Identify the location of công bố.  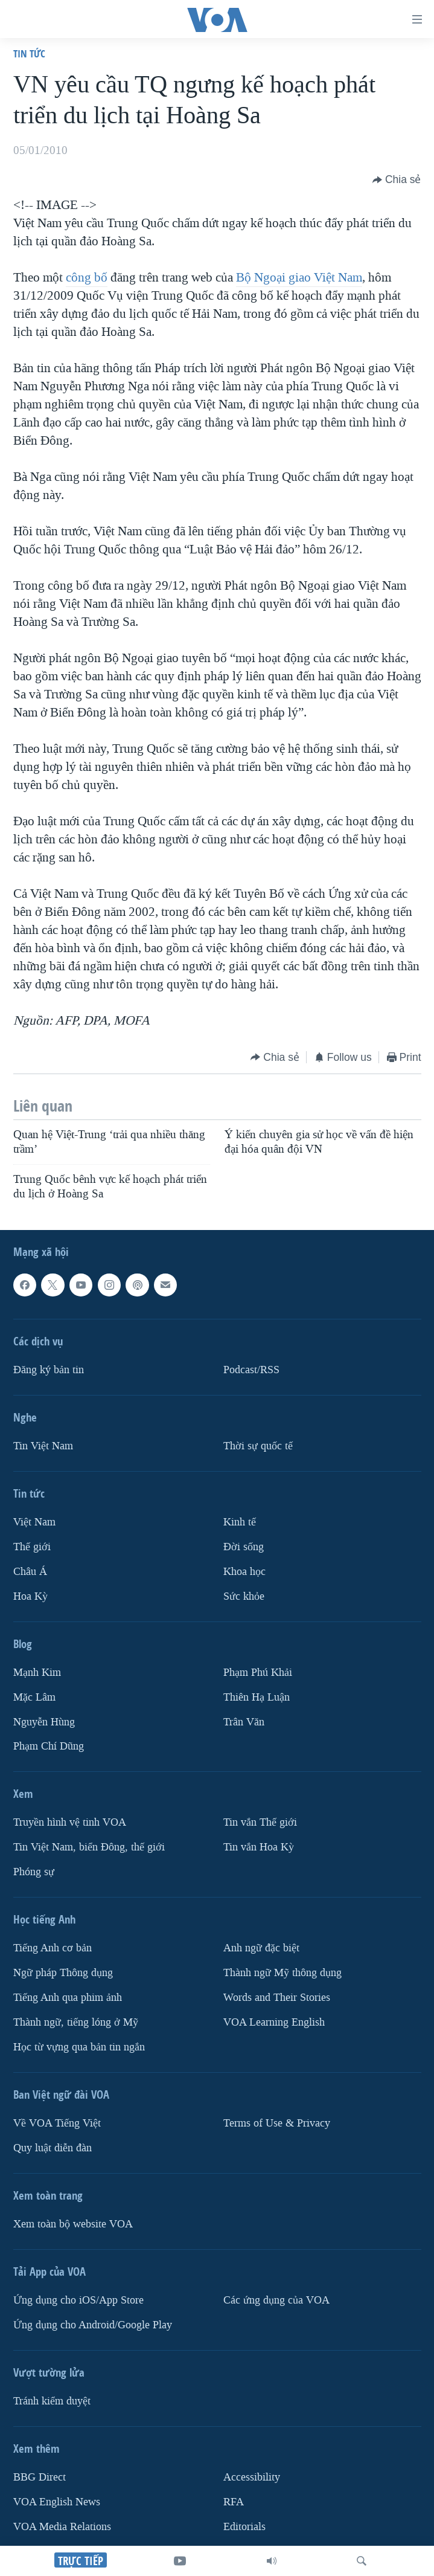
(86, 277).